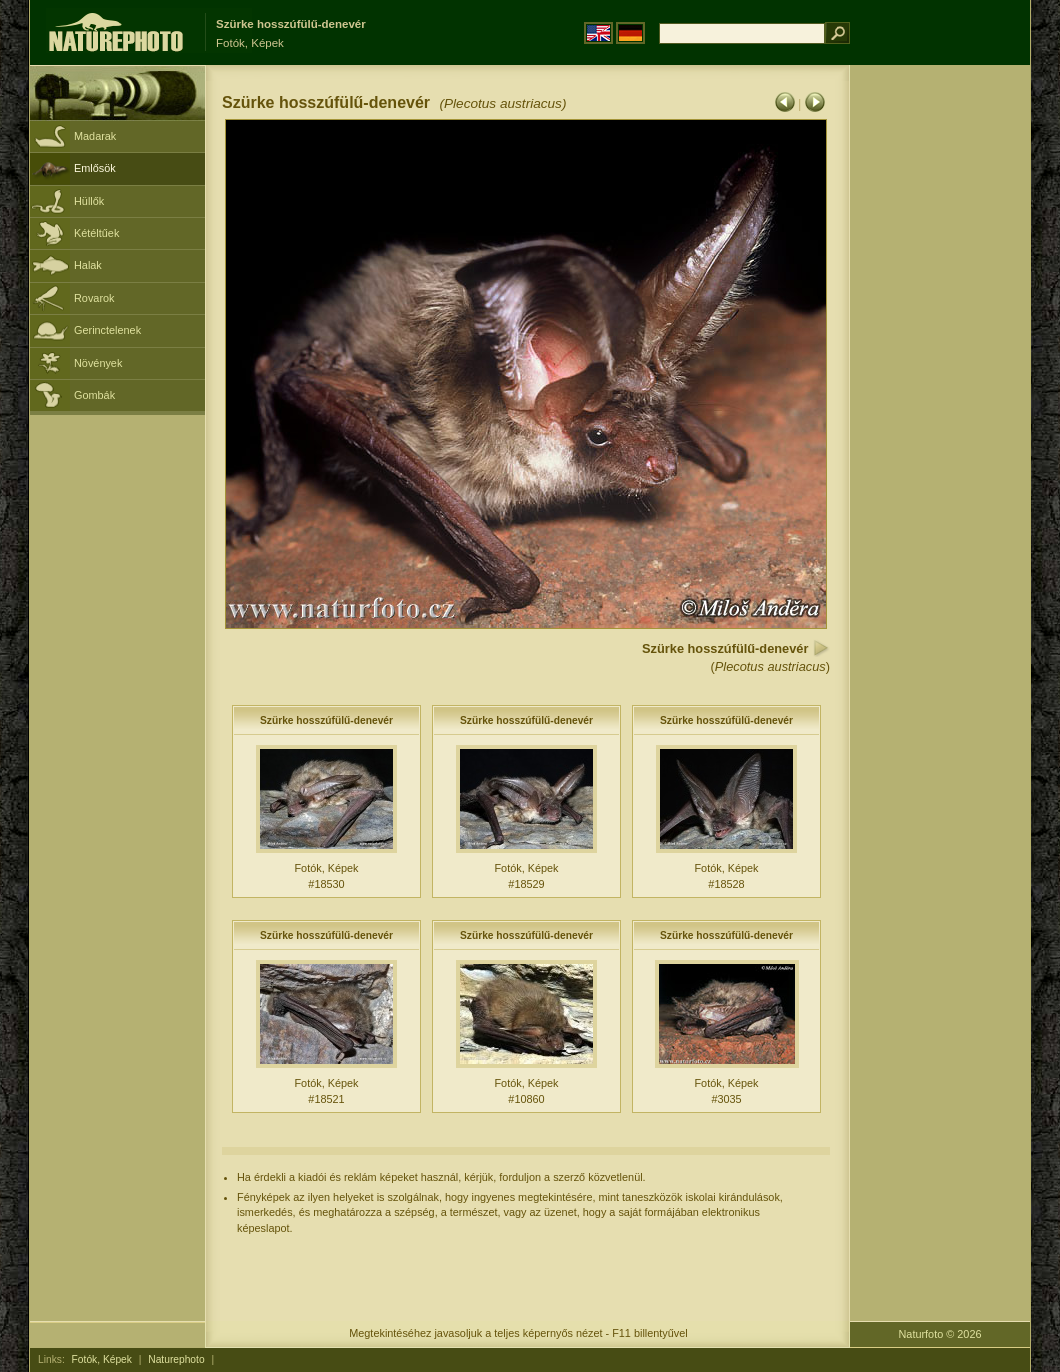 The height and width of the screenshot is (1372, 1060). Describe the element at coordinates (89, 201) in the screenshot. I see `Hüllők` at that location.